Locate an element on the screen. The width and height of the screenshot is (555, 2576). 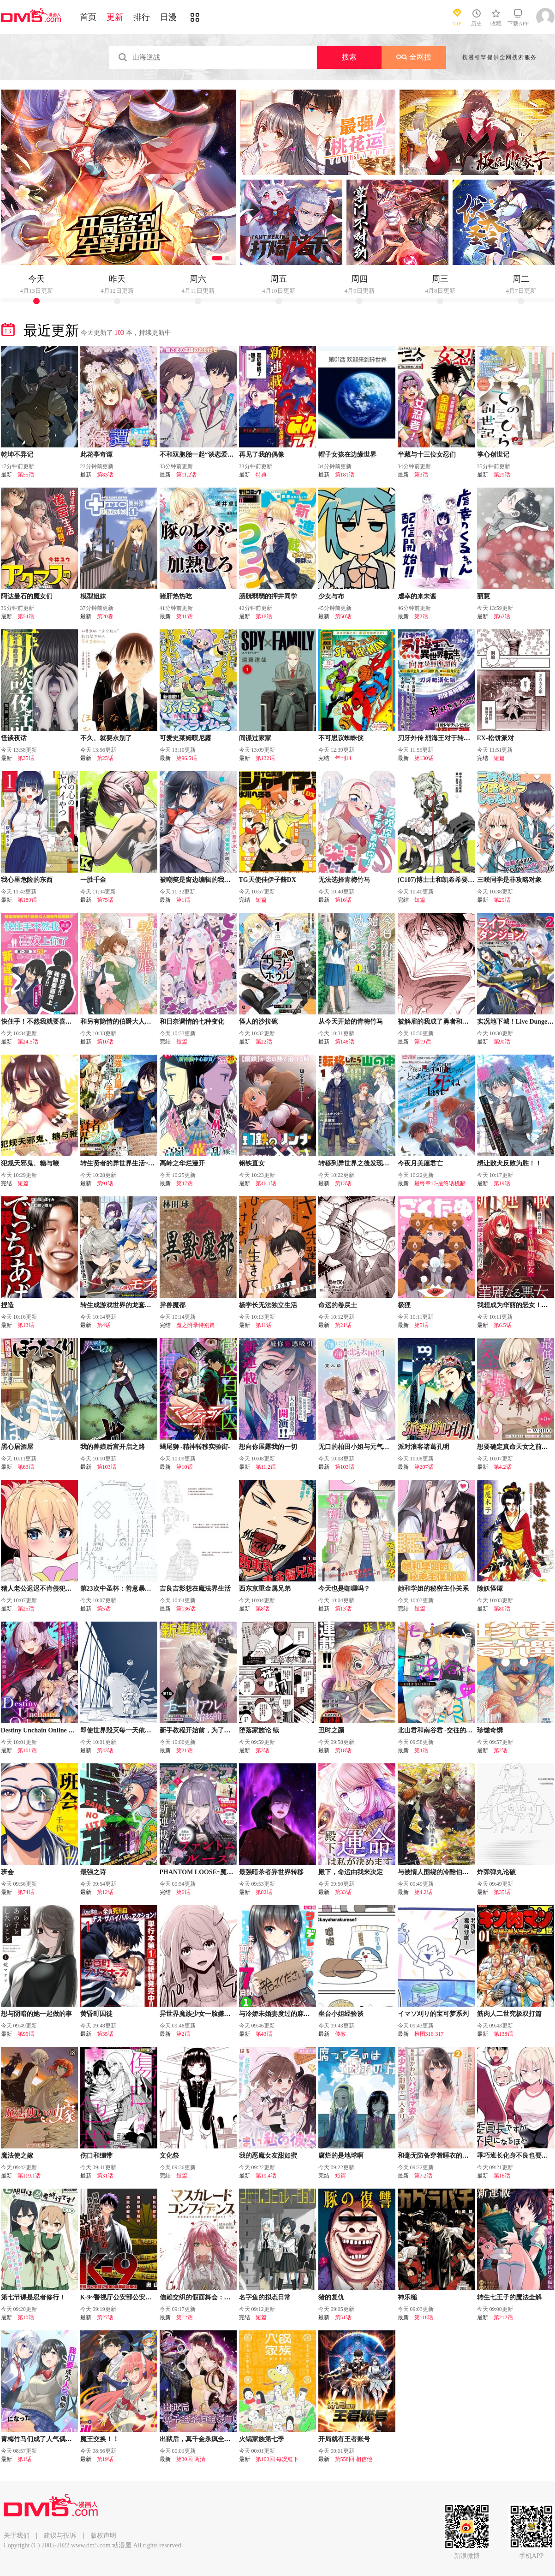
第118话 is located at coordinates (424, 2317).